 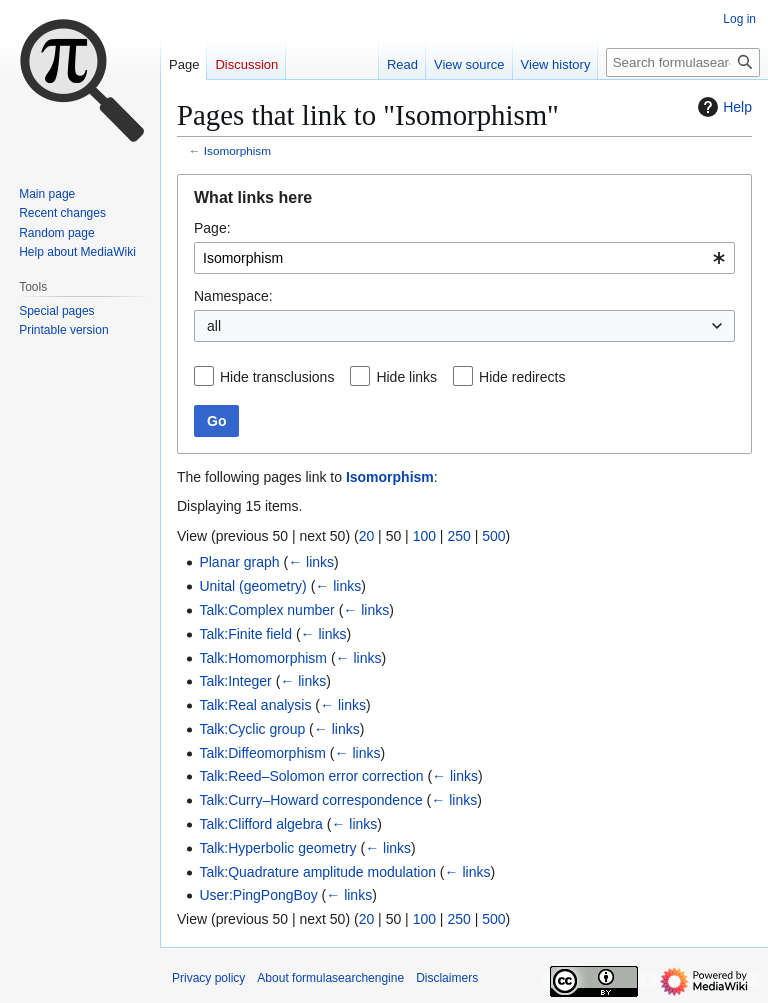 I want to click on Namespace:, so click(x=233, y=296).